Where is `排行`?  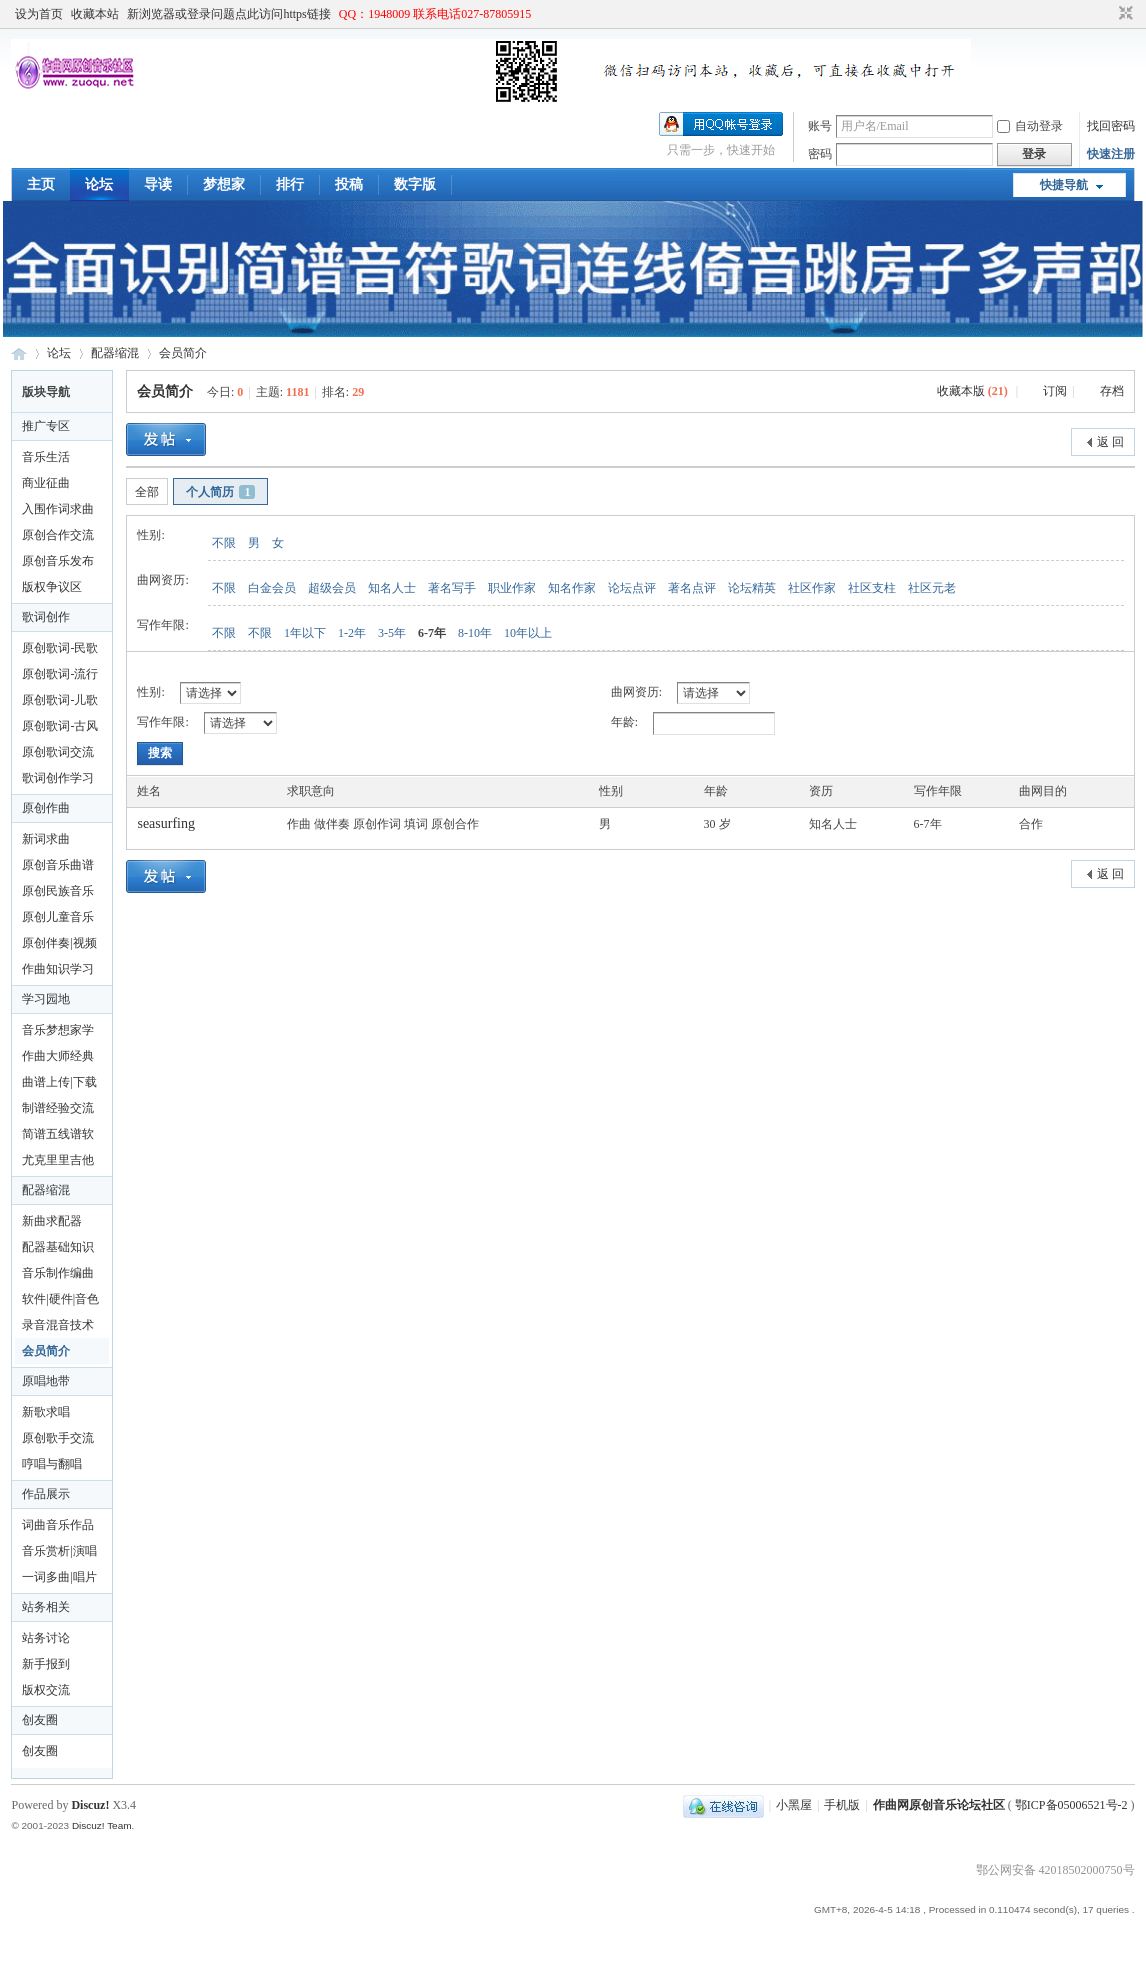
排行 is located at coordinates (290, 184).